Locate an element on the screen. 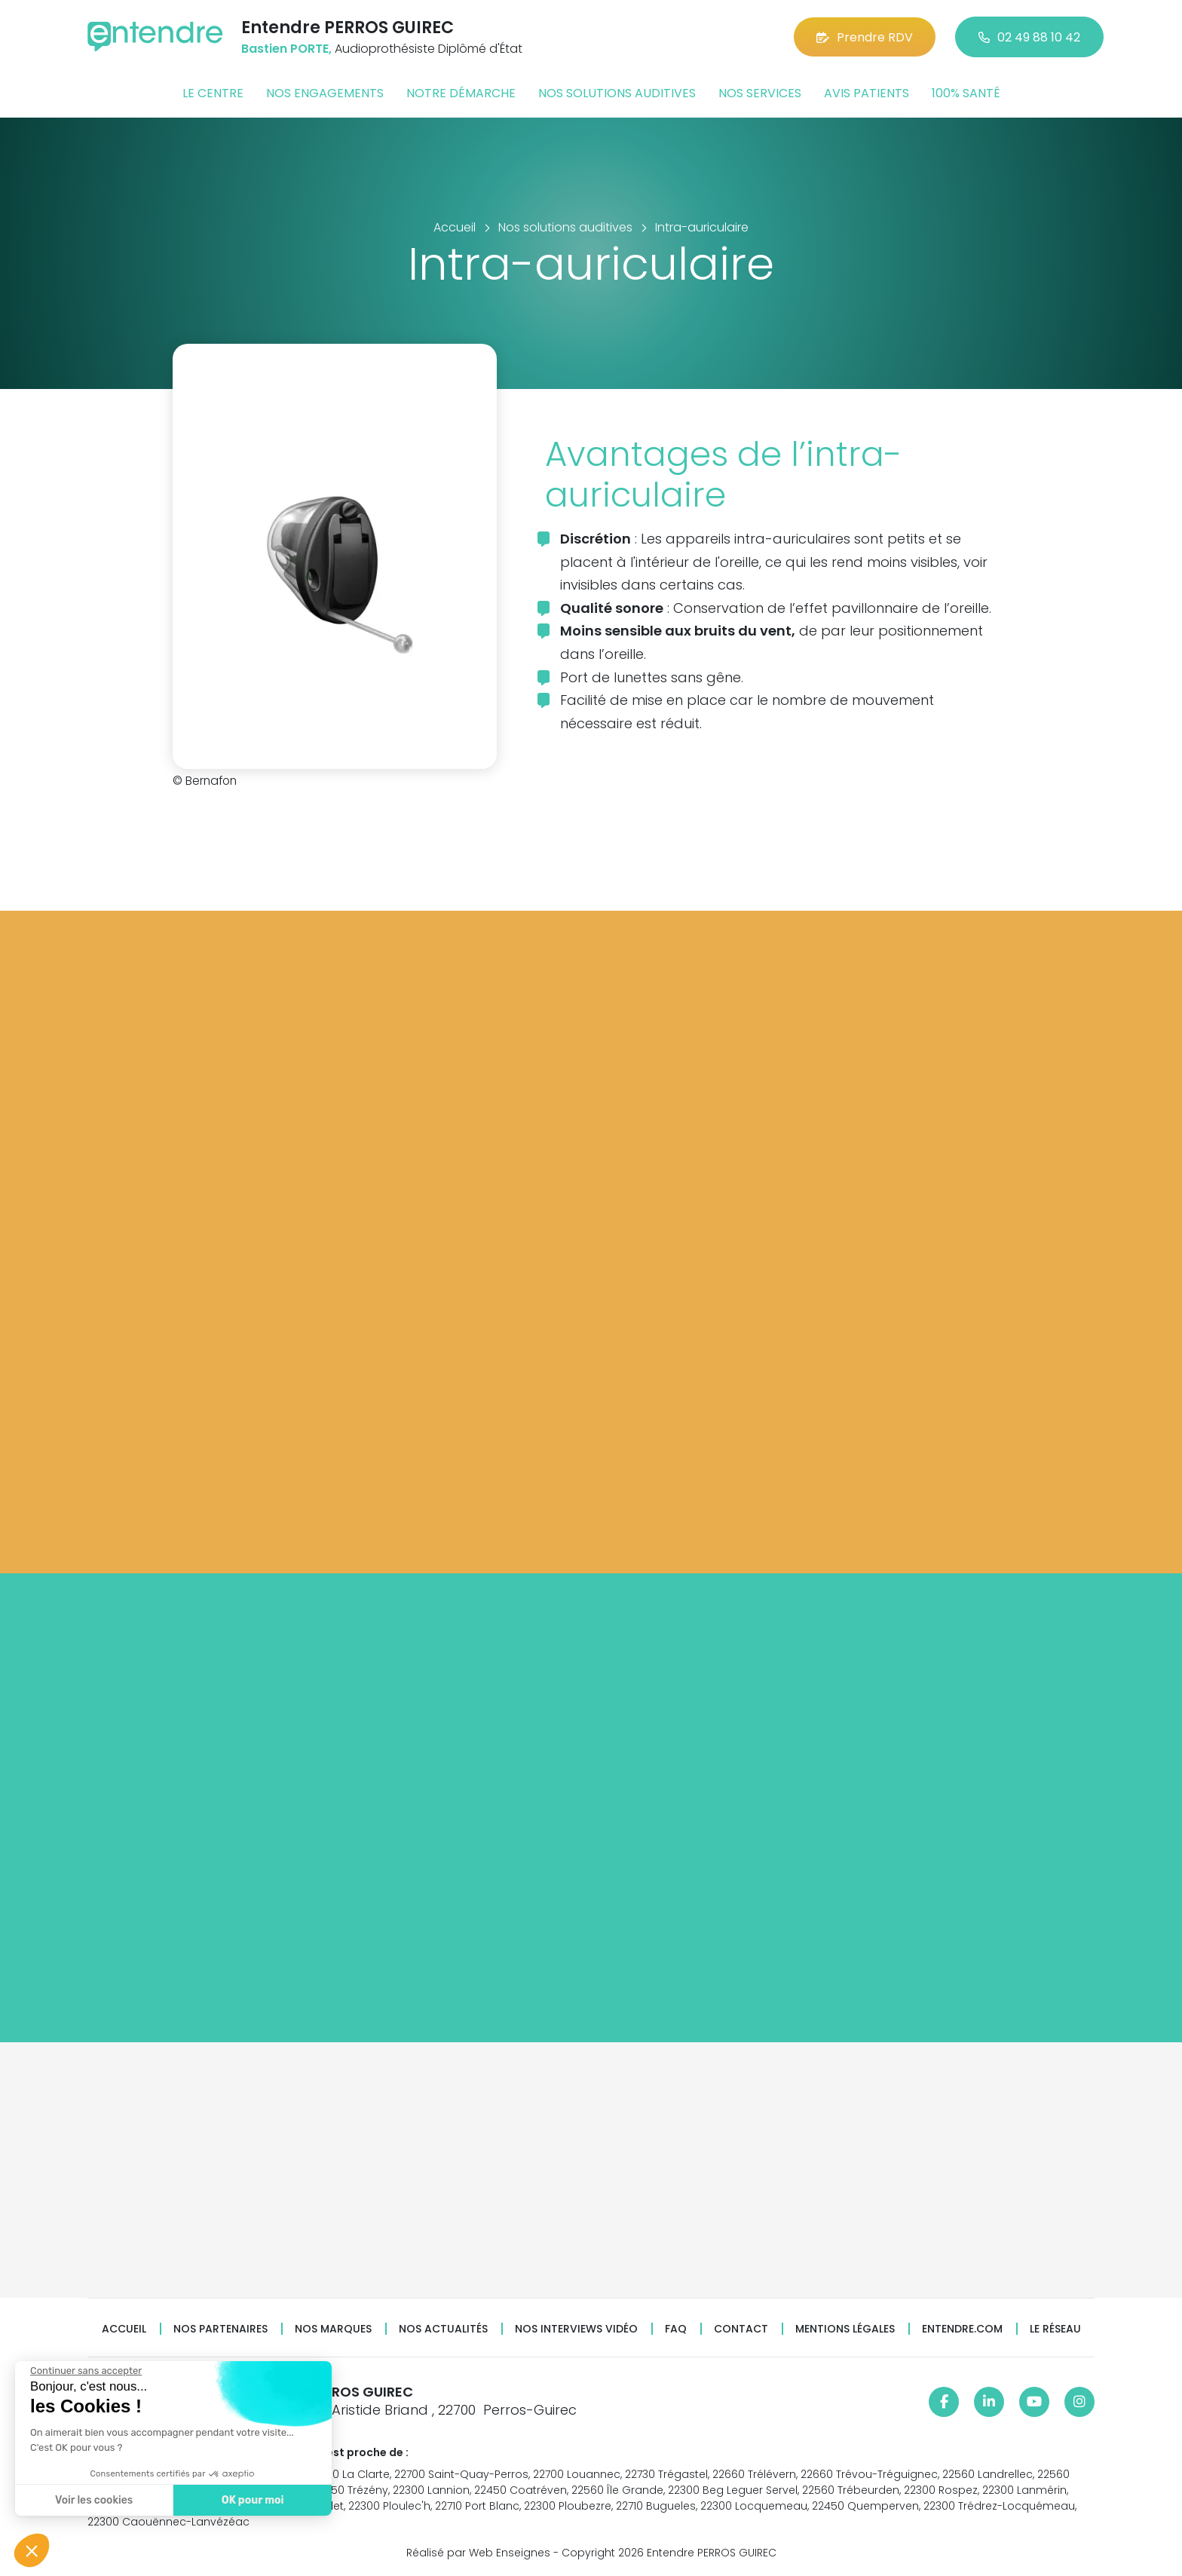 Image resolution: width=1182 pixels, height=2576 pixels. Avis patients is located at coordinates (866, 93).